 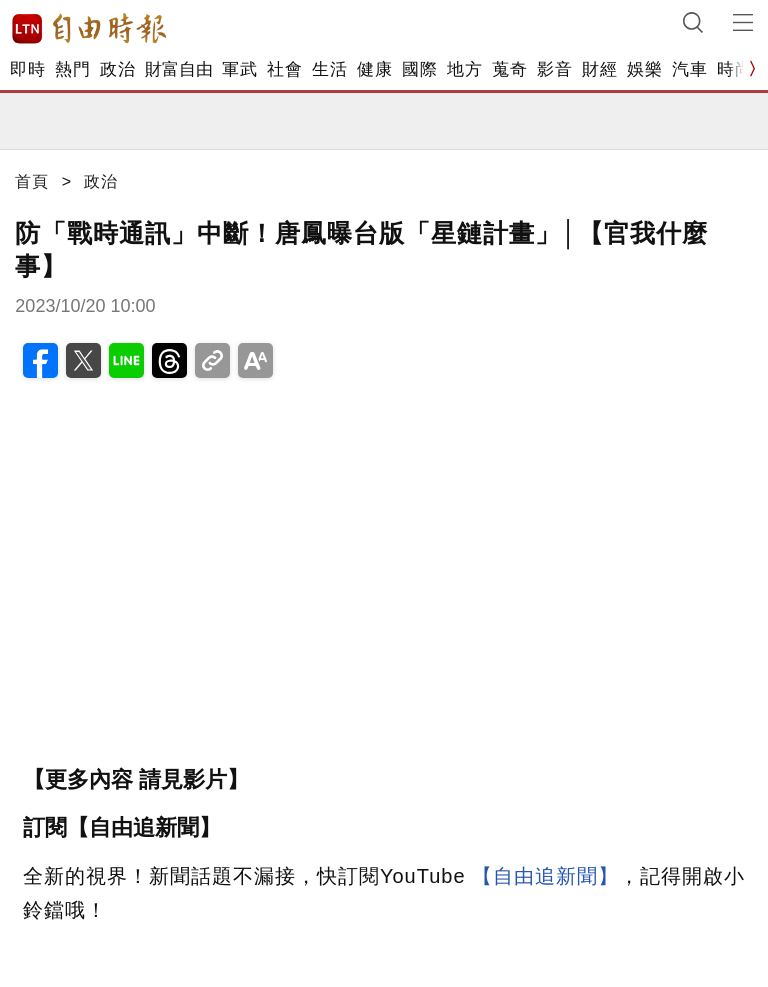 I want to click on 蒐奇, so click(x=509, y=69).